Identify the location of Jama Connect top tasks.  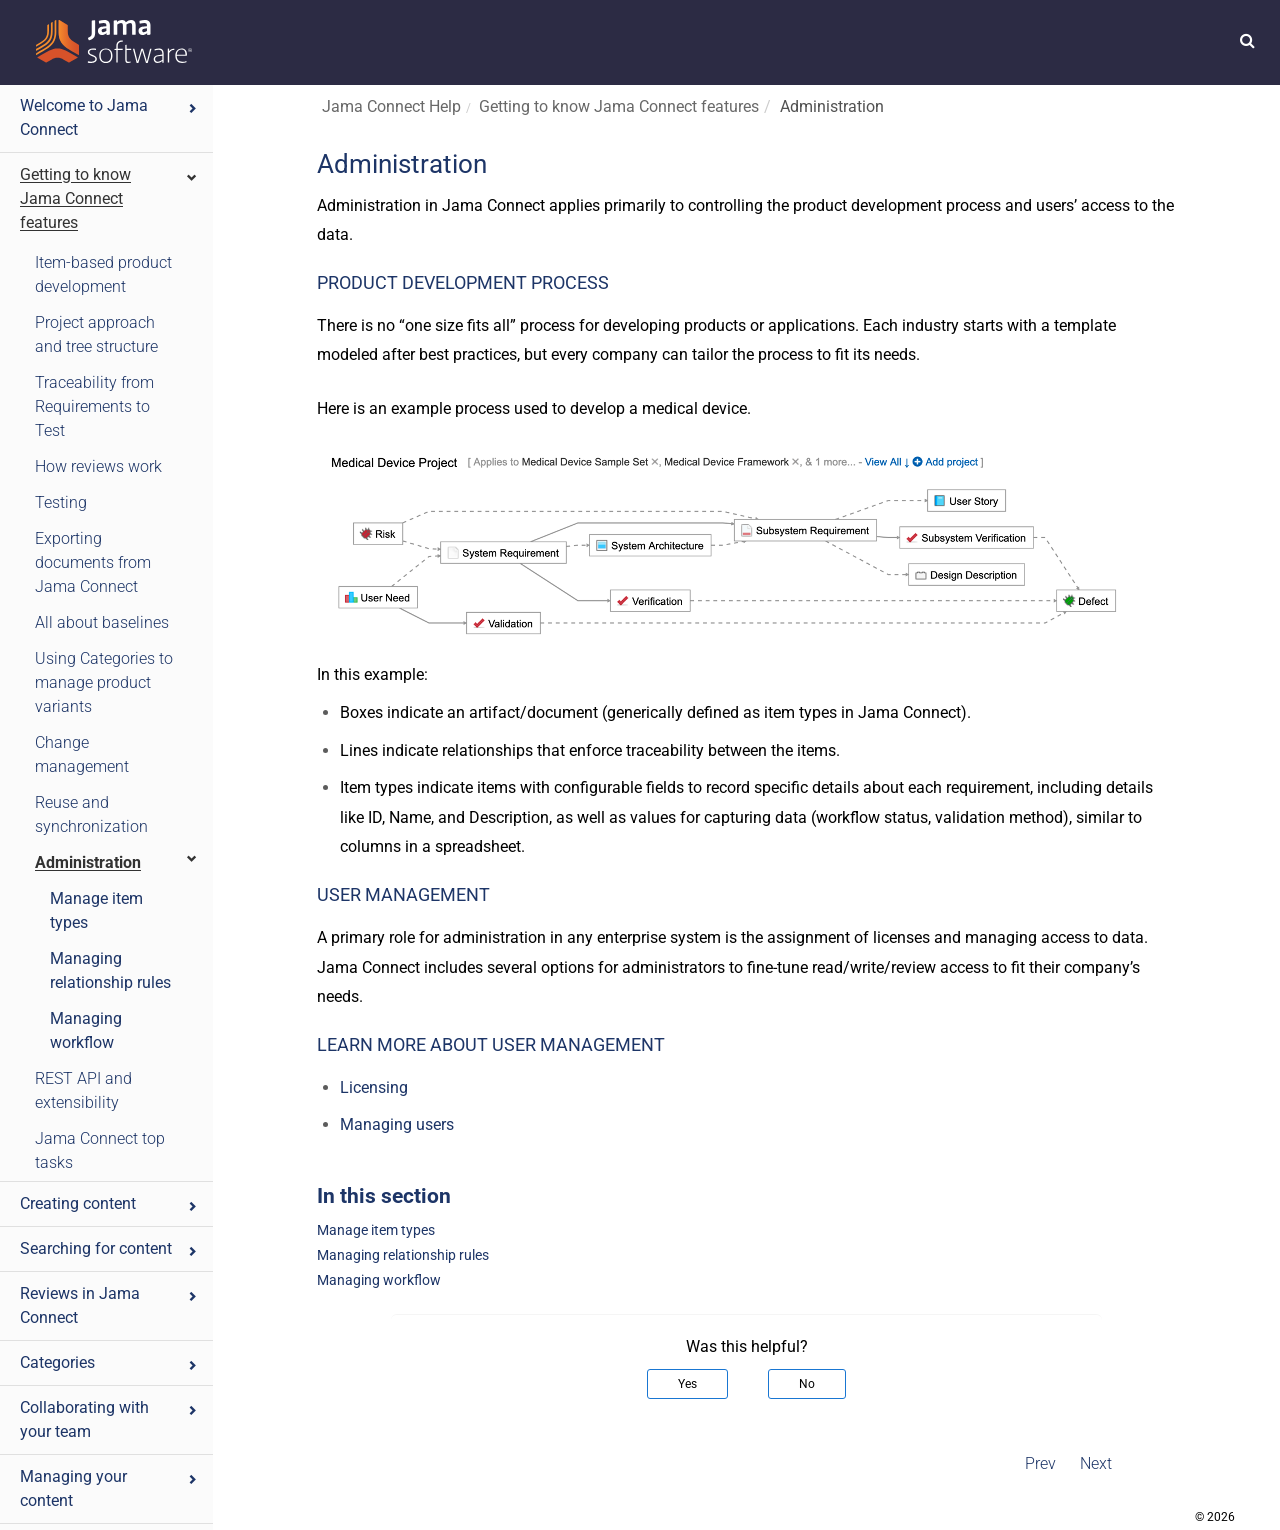
(100, 1150).